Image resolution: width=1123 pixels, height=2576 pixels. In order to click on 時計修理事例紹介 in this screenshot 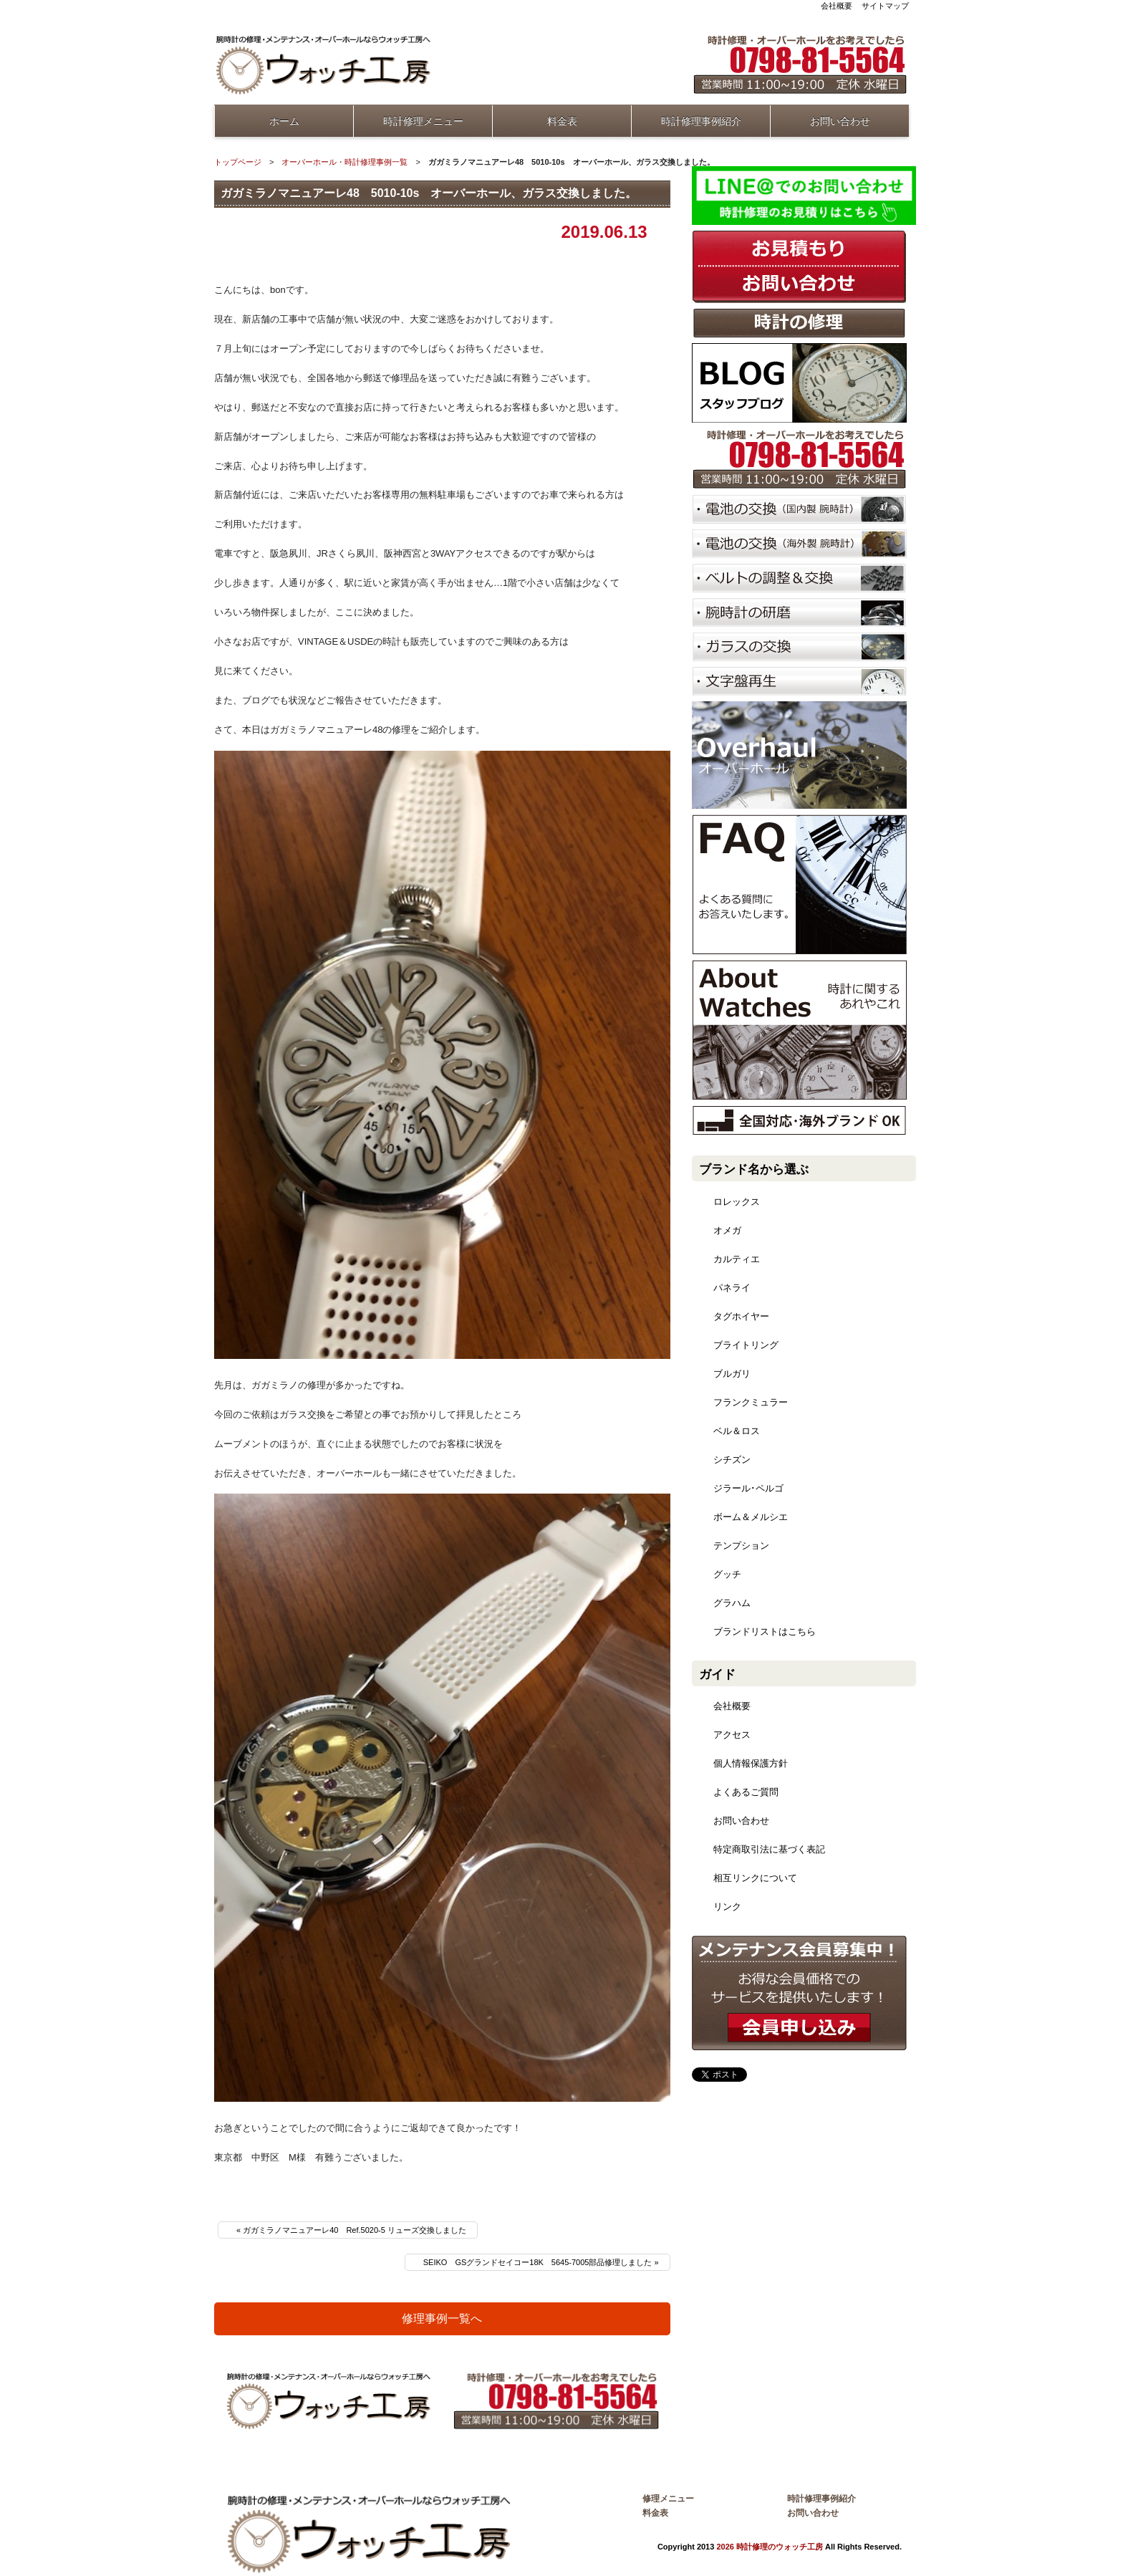, I will do `click(701, 121)`.